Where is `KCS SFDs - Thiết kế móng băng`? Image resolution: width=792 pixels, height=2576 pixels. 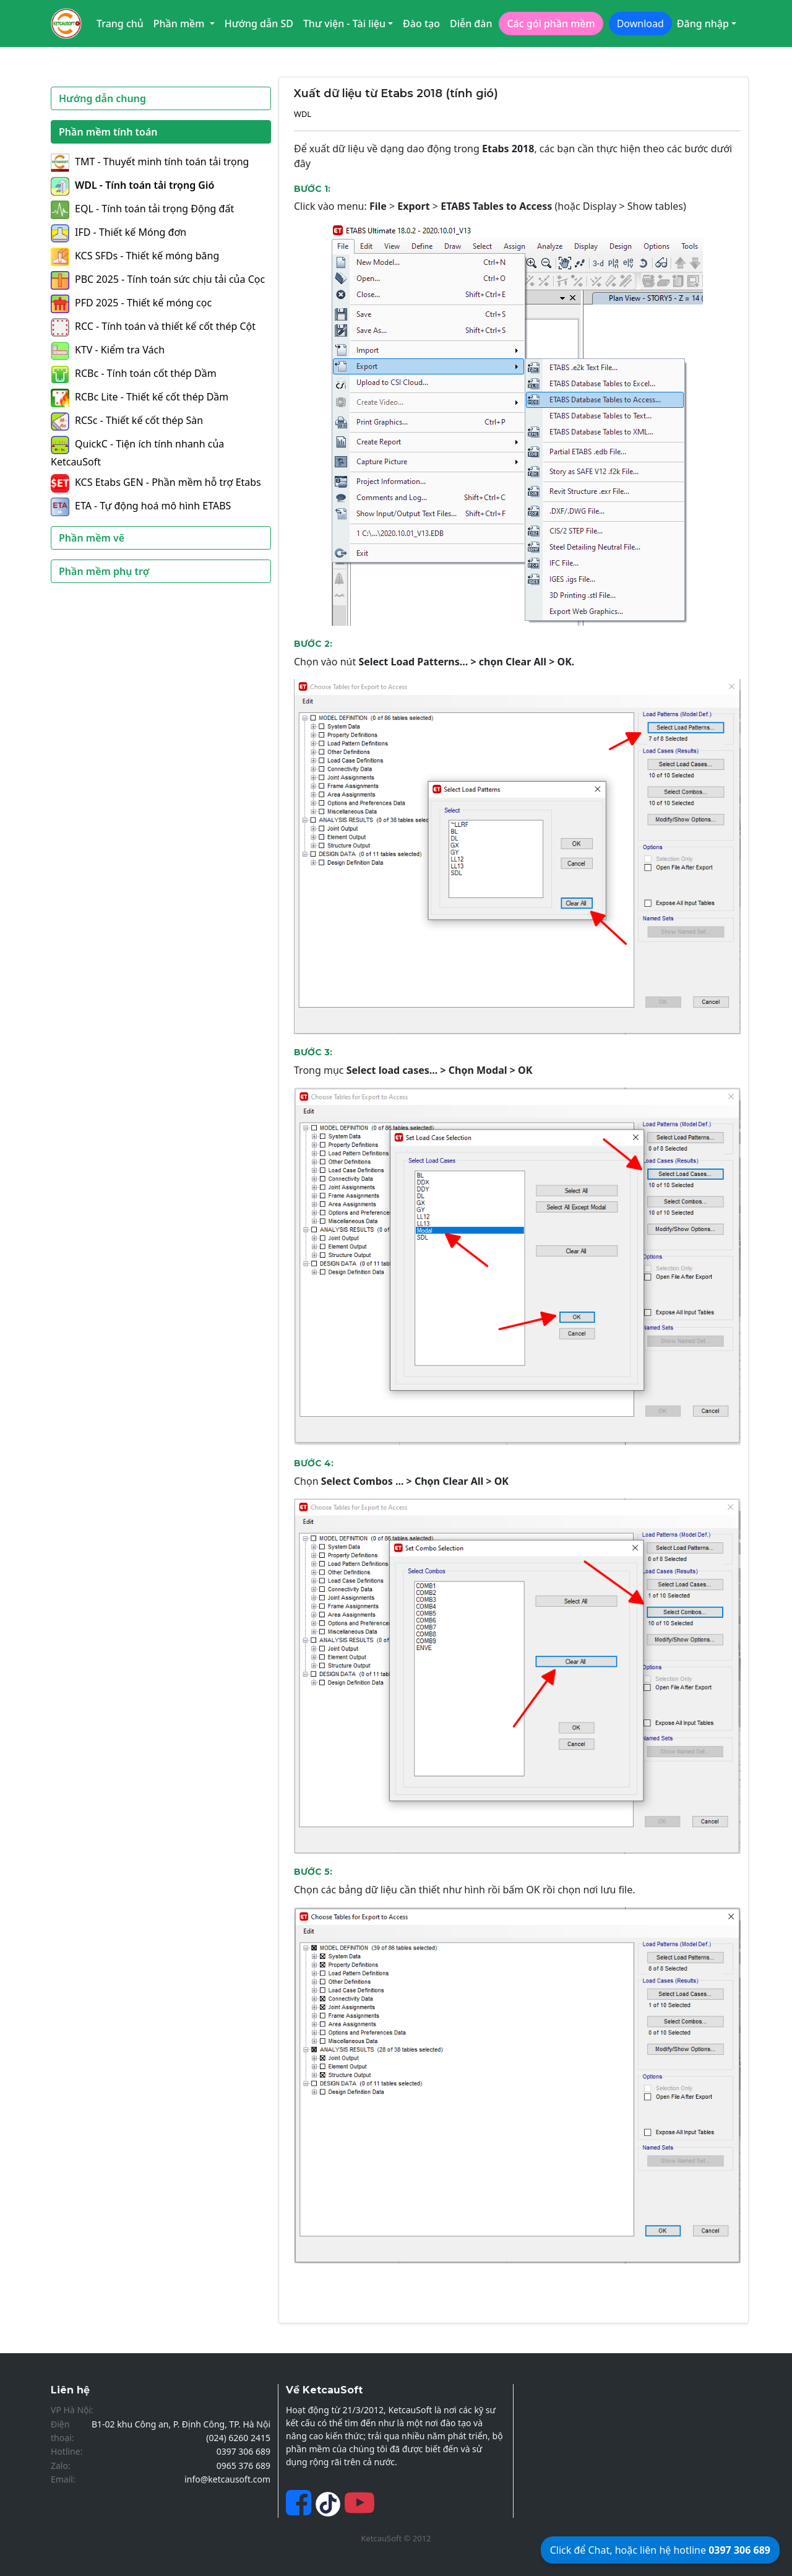 KCS SFDs - Thiết kế móng băng is located at coordinates (135, 255).